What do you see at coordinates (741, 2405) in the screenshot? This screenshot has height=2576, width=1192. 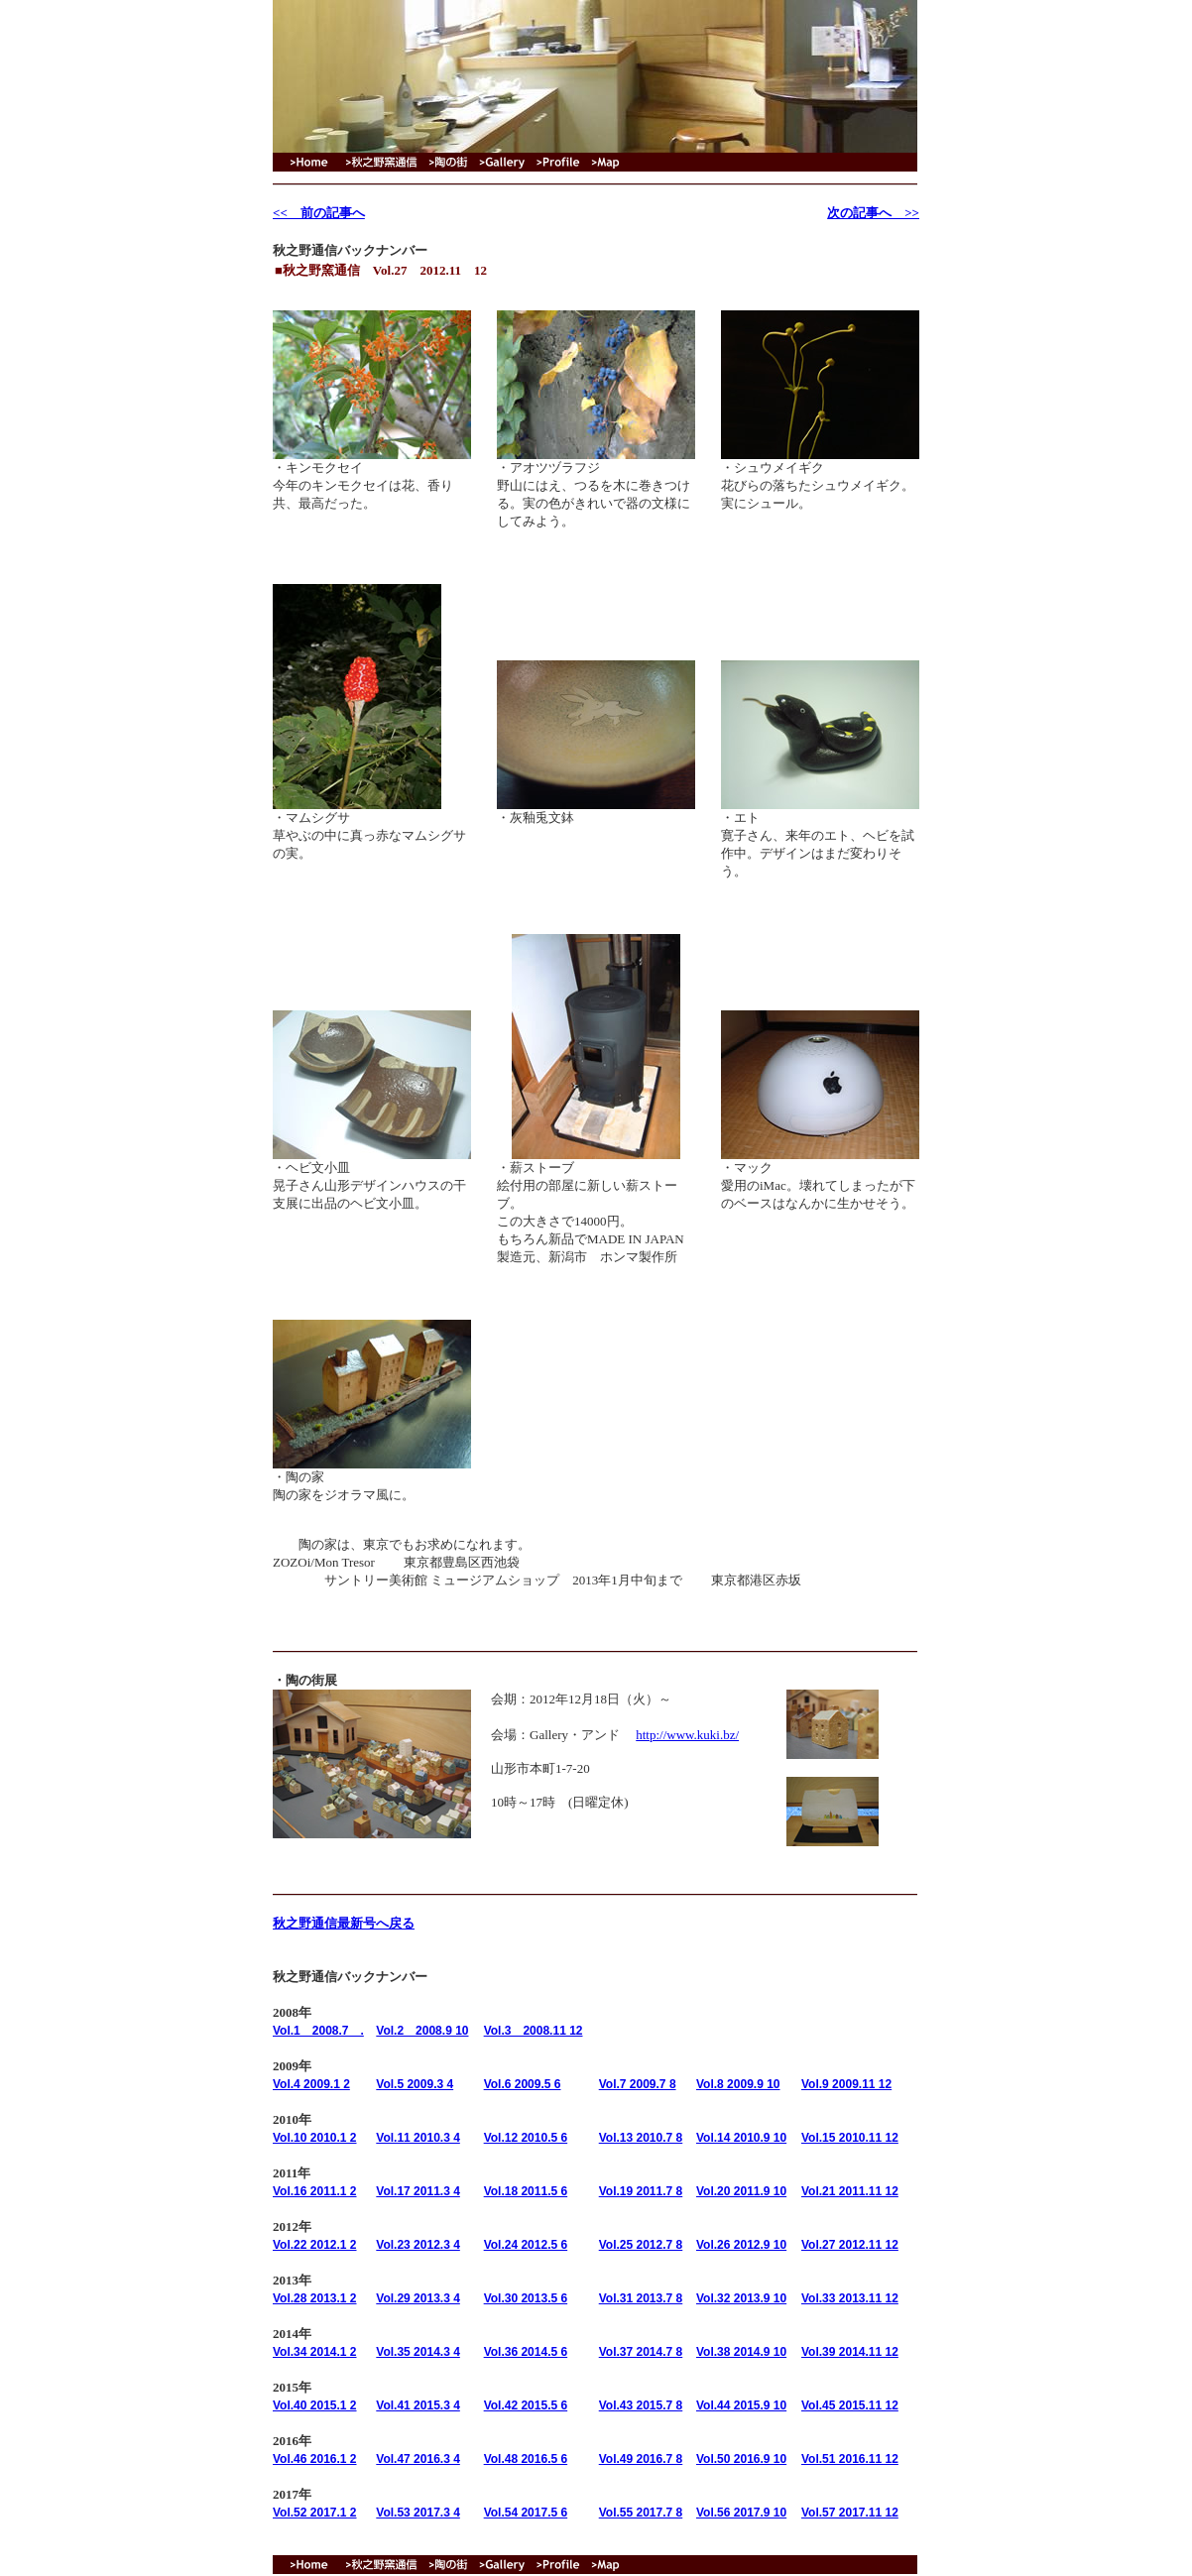 I see `Vol.44 2015.9 10` at bounding box center [741, 2405].